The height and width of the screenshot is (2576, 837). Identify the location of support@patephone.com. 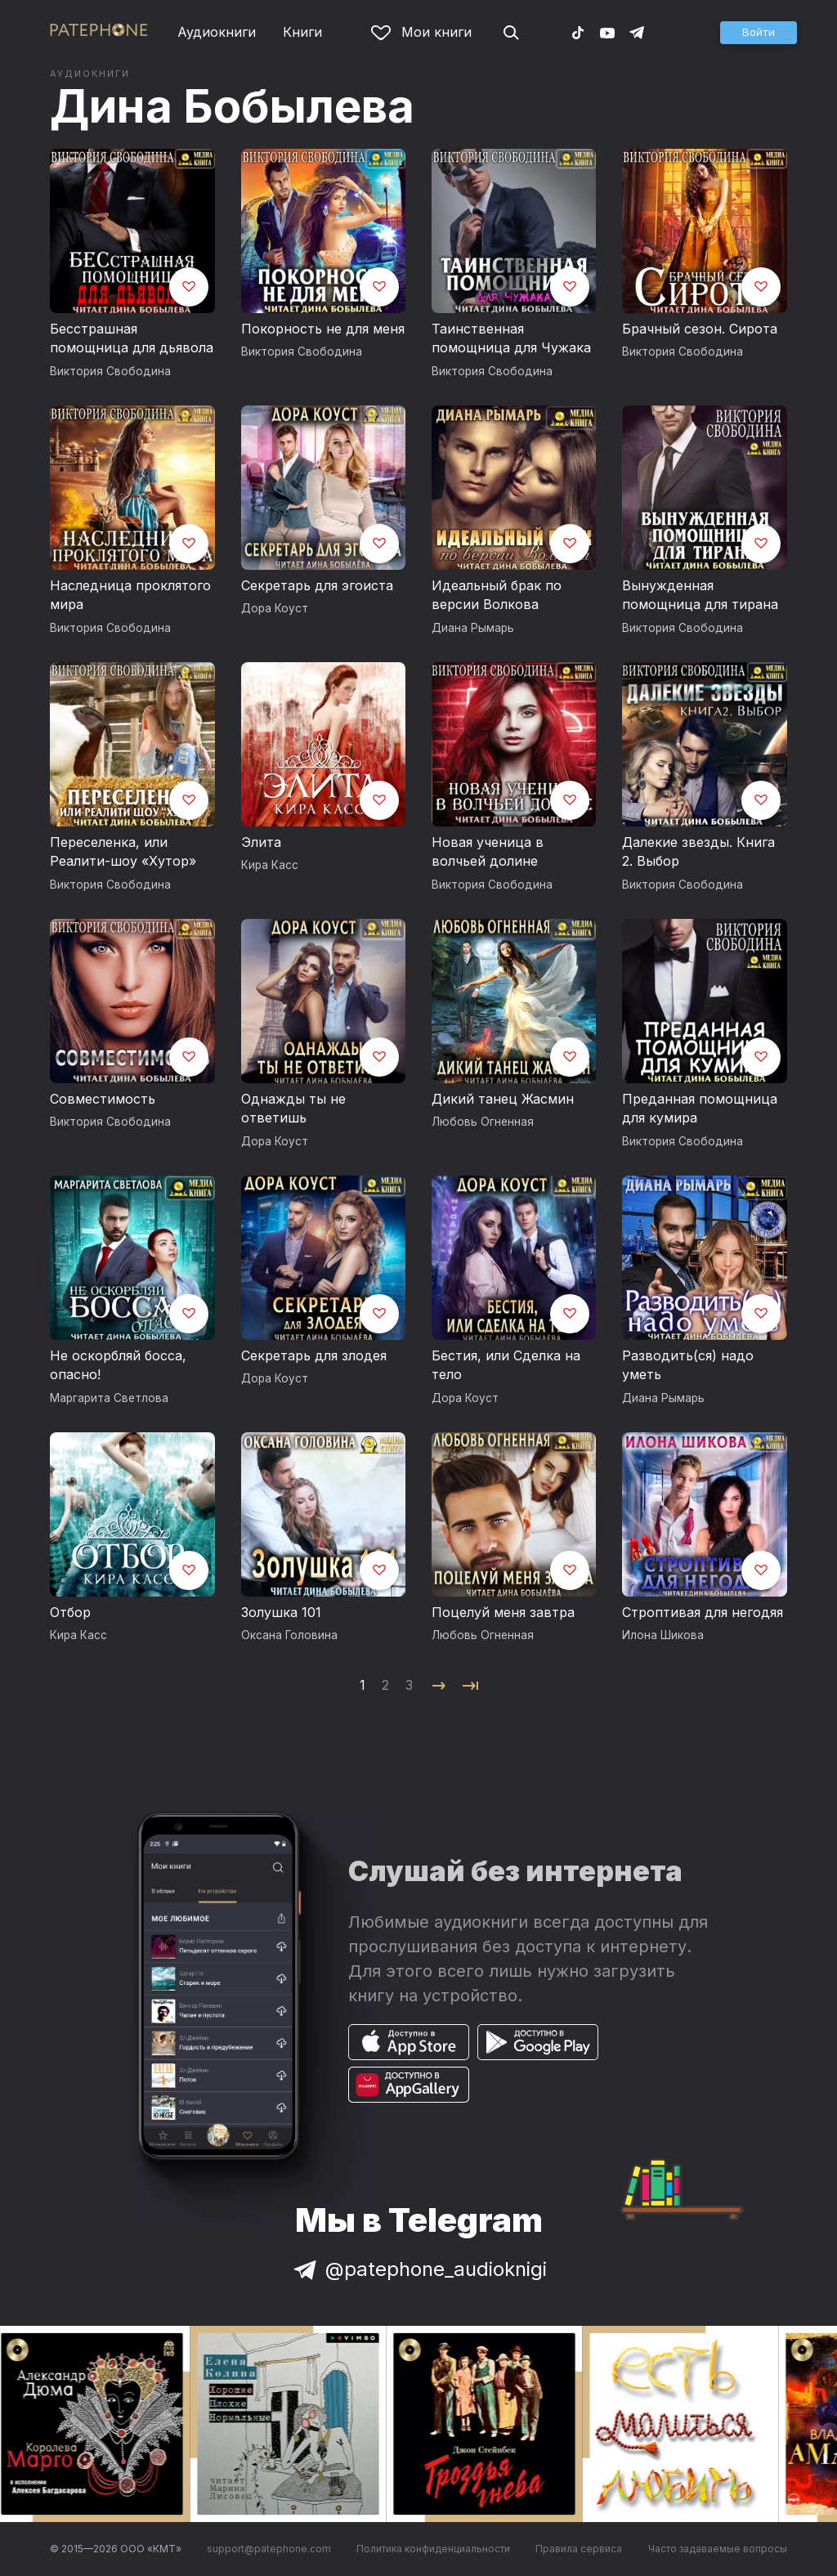
(269, 2548).